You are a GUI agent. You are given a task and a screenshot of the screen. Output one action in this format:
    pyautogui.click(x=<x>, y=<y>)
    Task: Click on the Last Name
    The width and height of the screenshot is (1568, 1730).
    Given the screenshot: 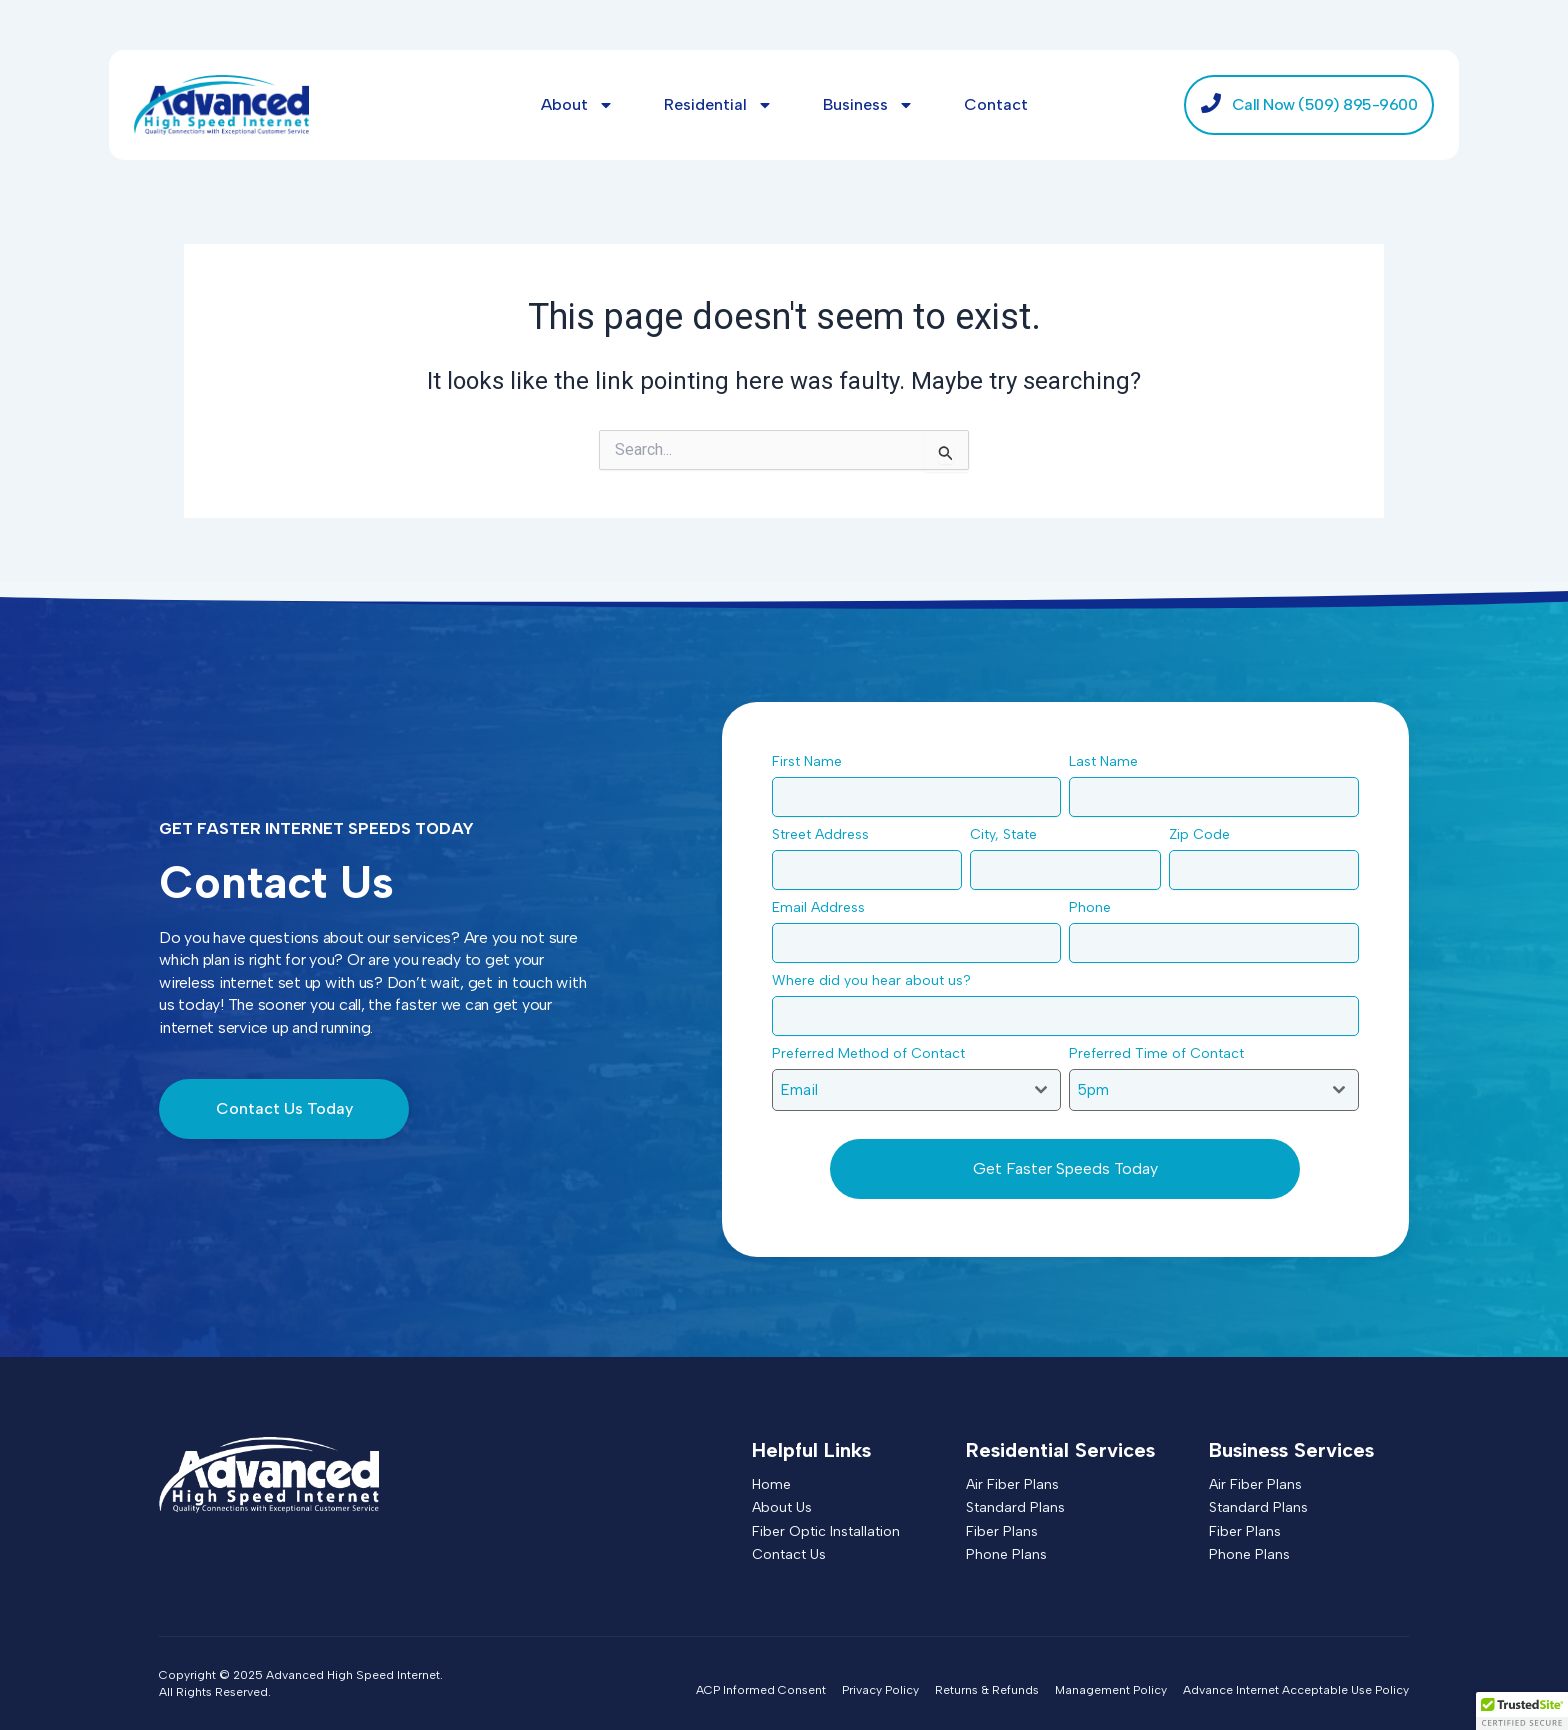 What is the action you would take?
    pyautogui.click(x=1109, y=761)
    